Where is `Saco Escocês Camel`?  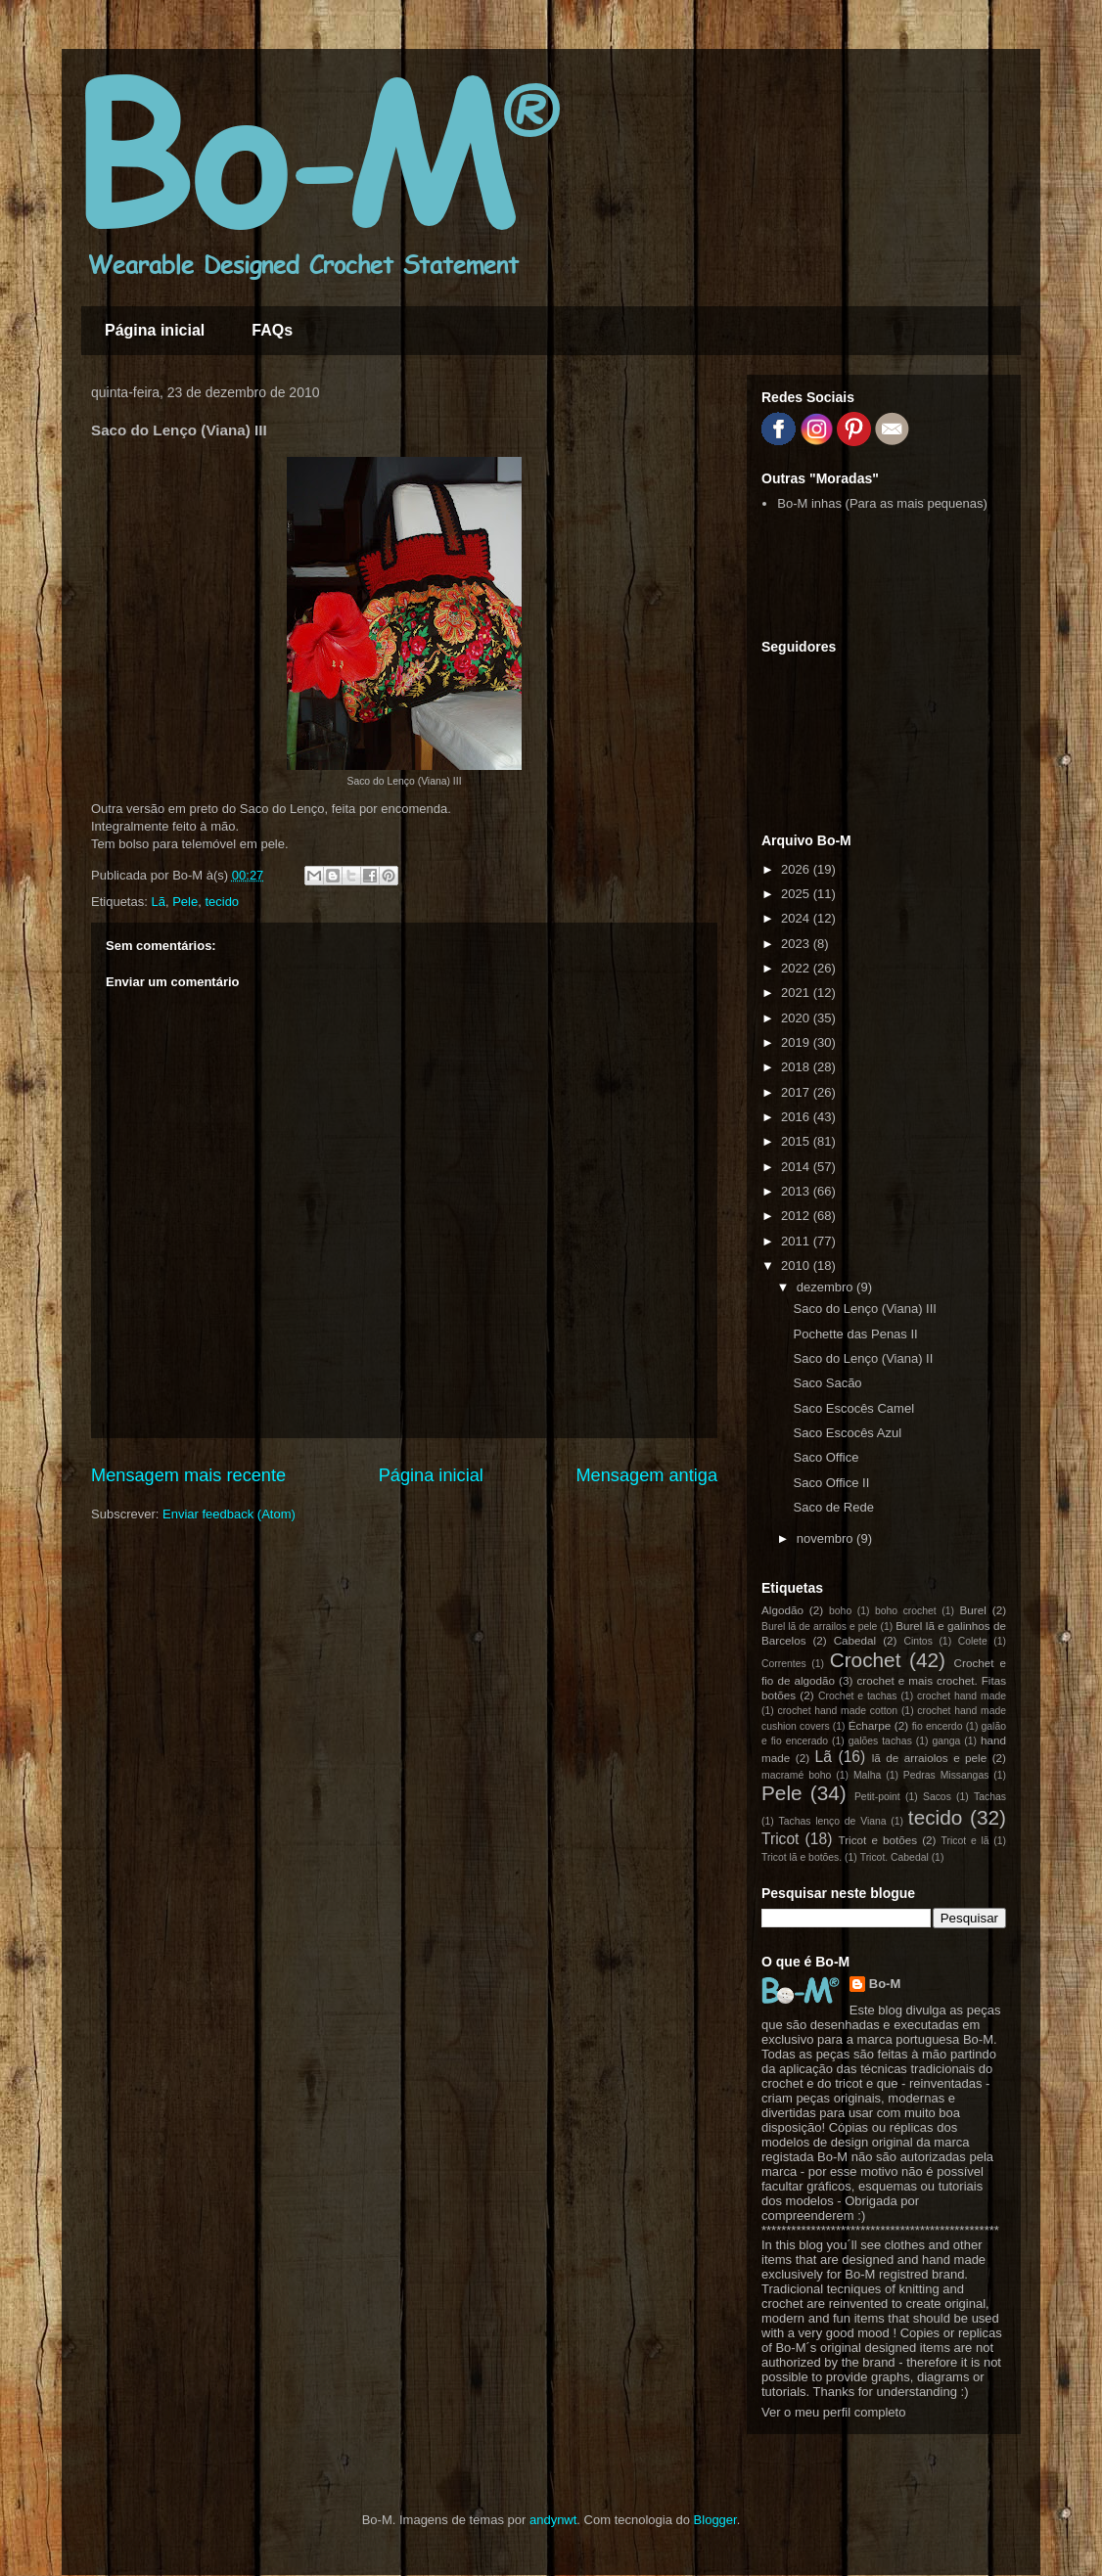 Saco Escocês Camel is located at coordinates (853, 1408).